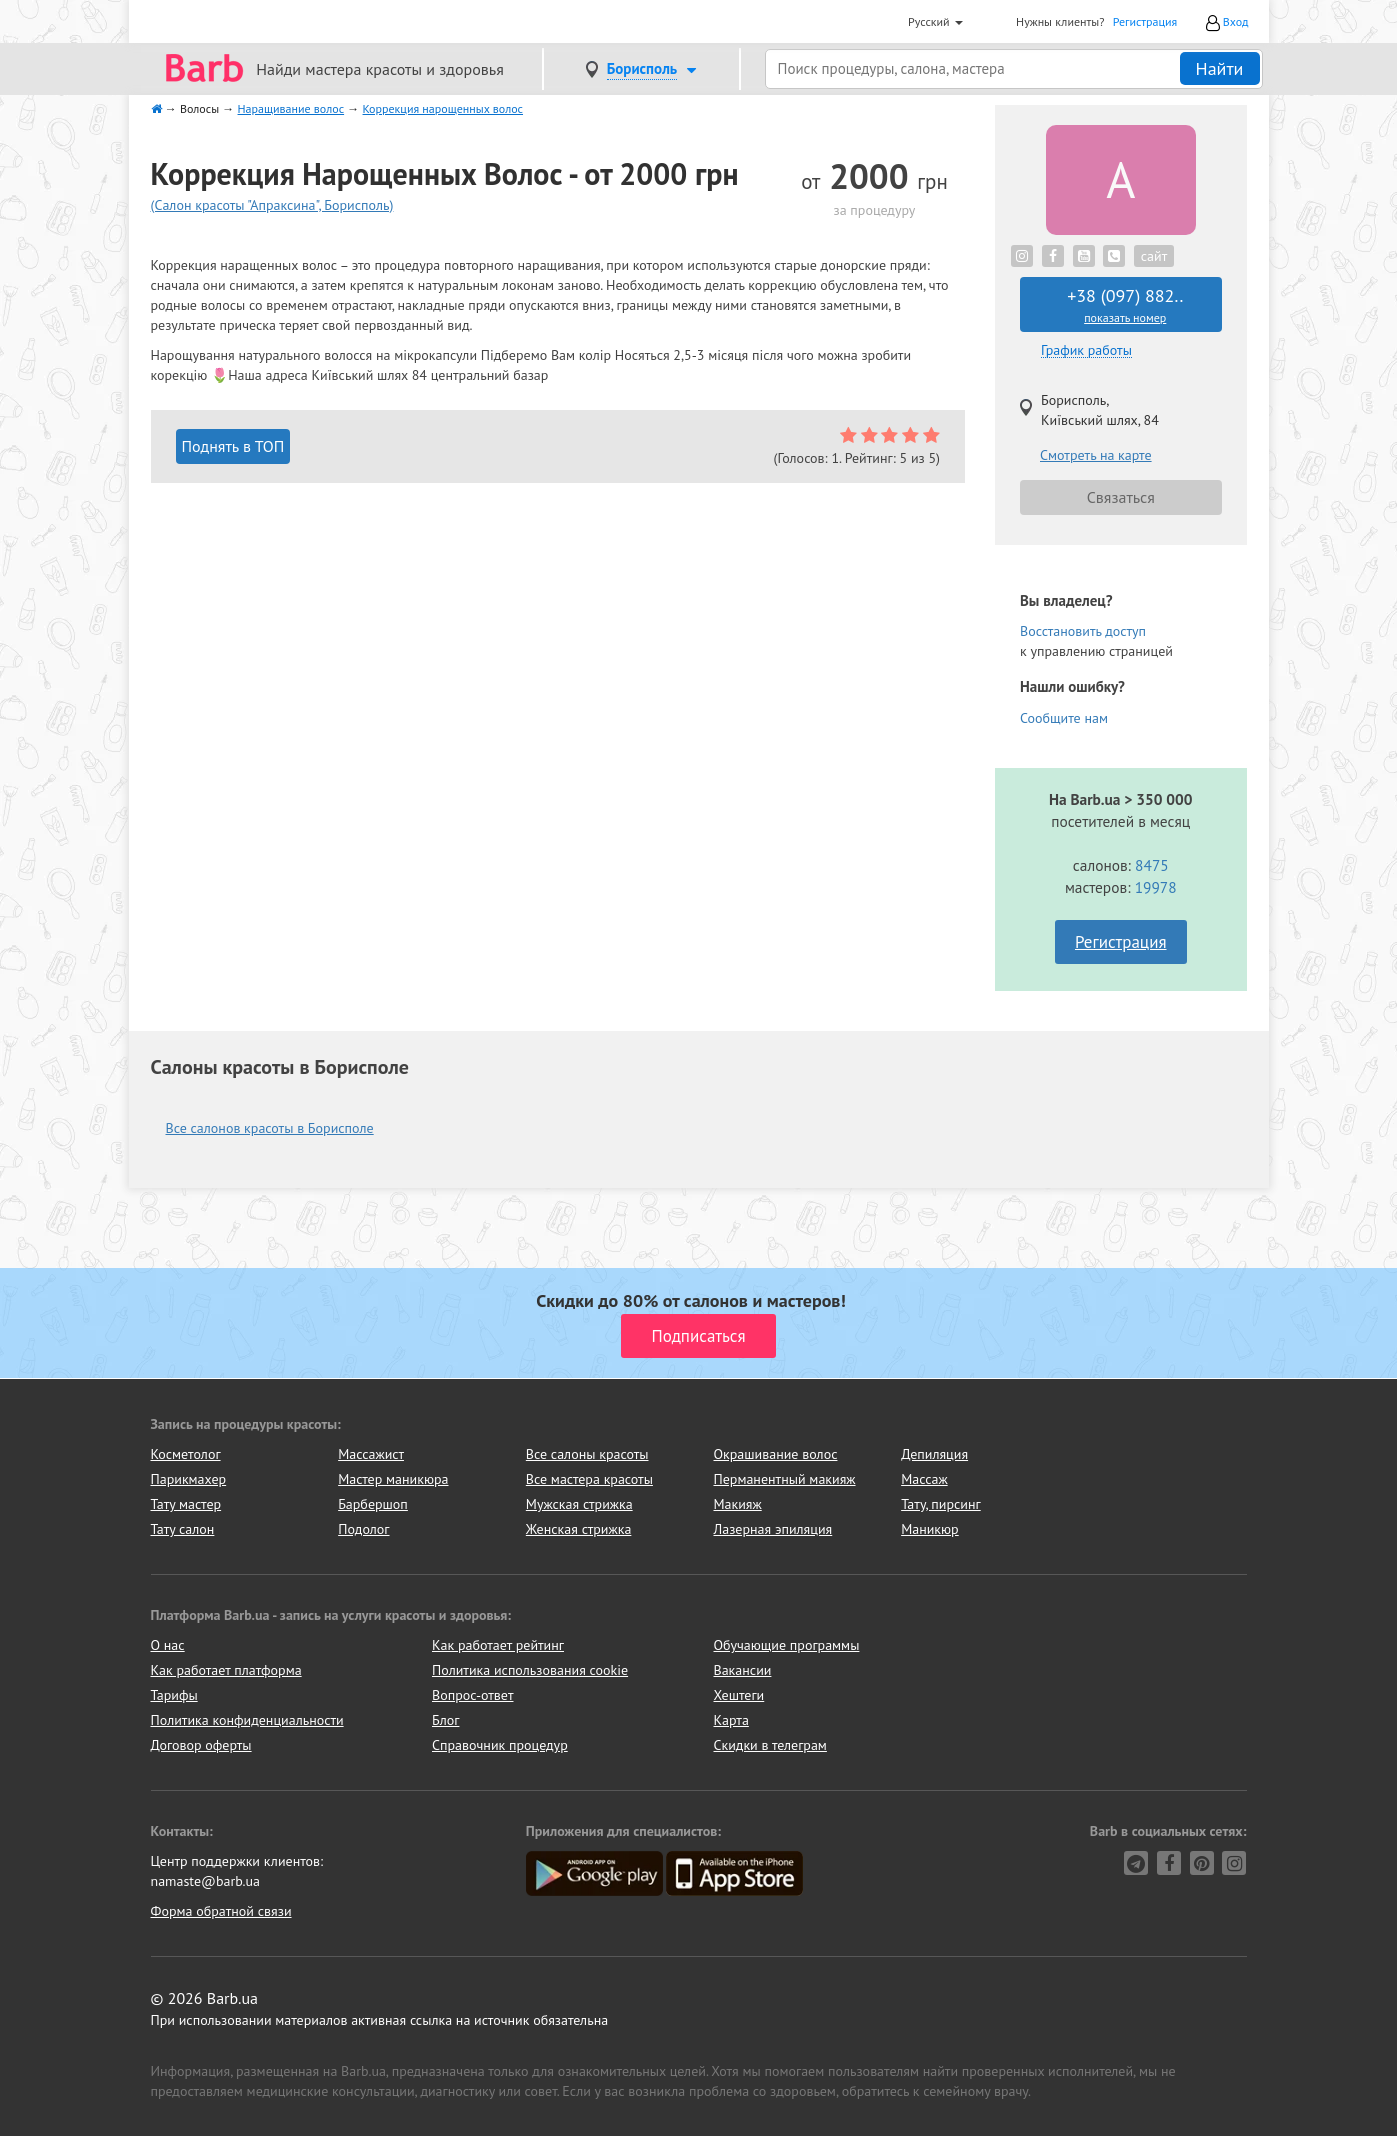 The width and height of the screenshot is (1397, 2136). What do you see at coordinates (189, 1479) in the screenshot?
I see `Парикмахер` at bounding box center [189, 1479].